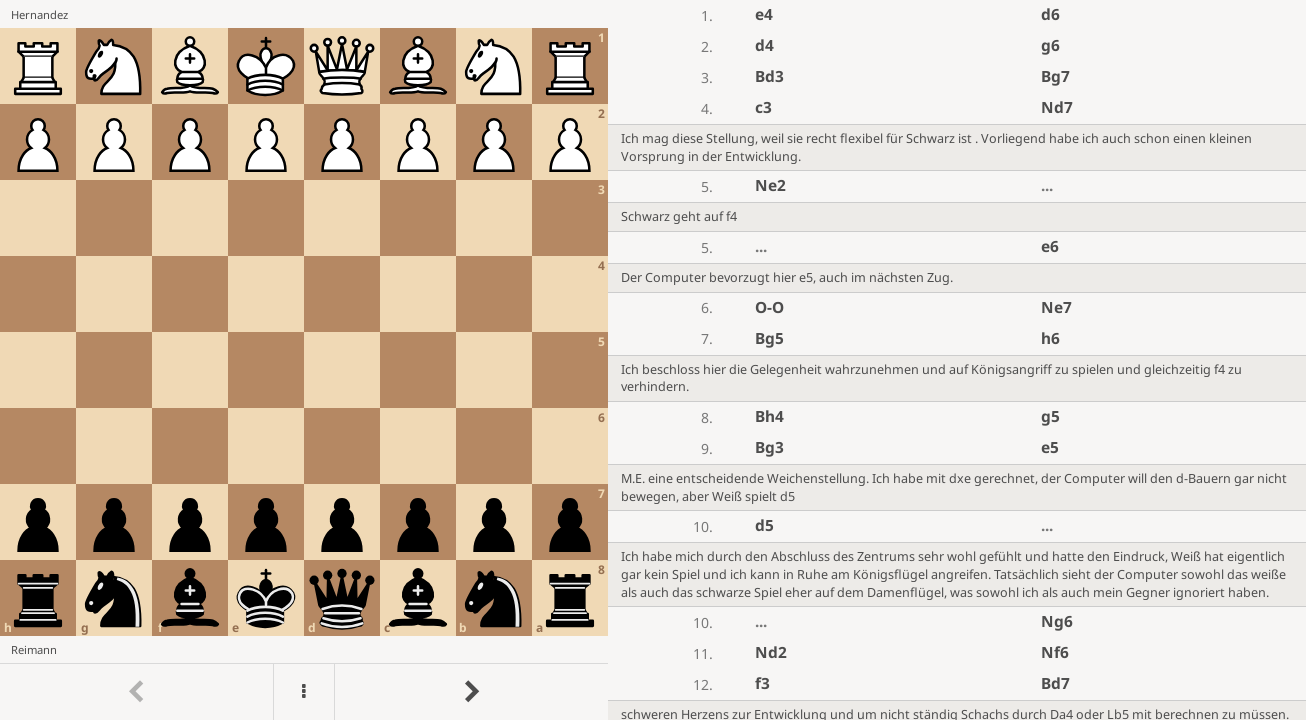  What do you see at coordinates (1050, 14) in the screenshot?
I see `d6 [button]` at bounding box center [1050, 14].